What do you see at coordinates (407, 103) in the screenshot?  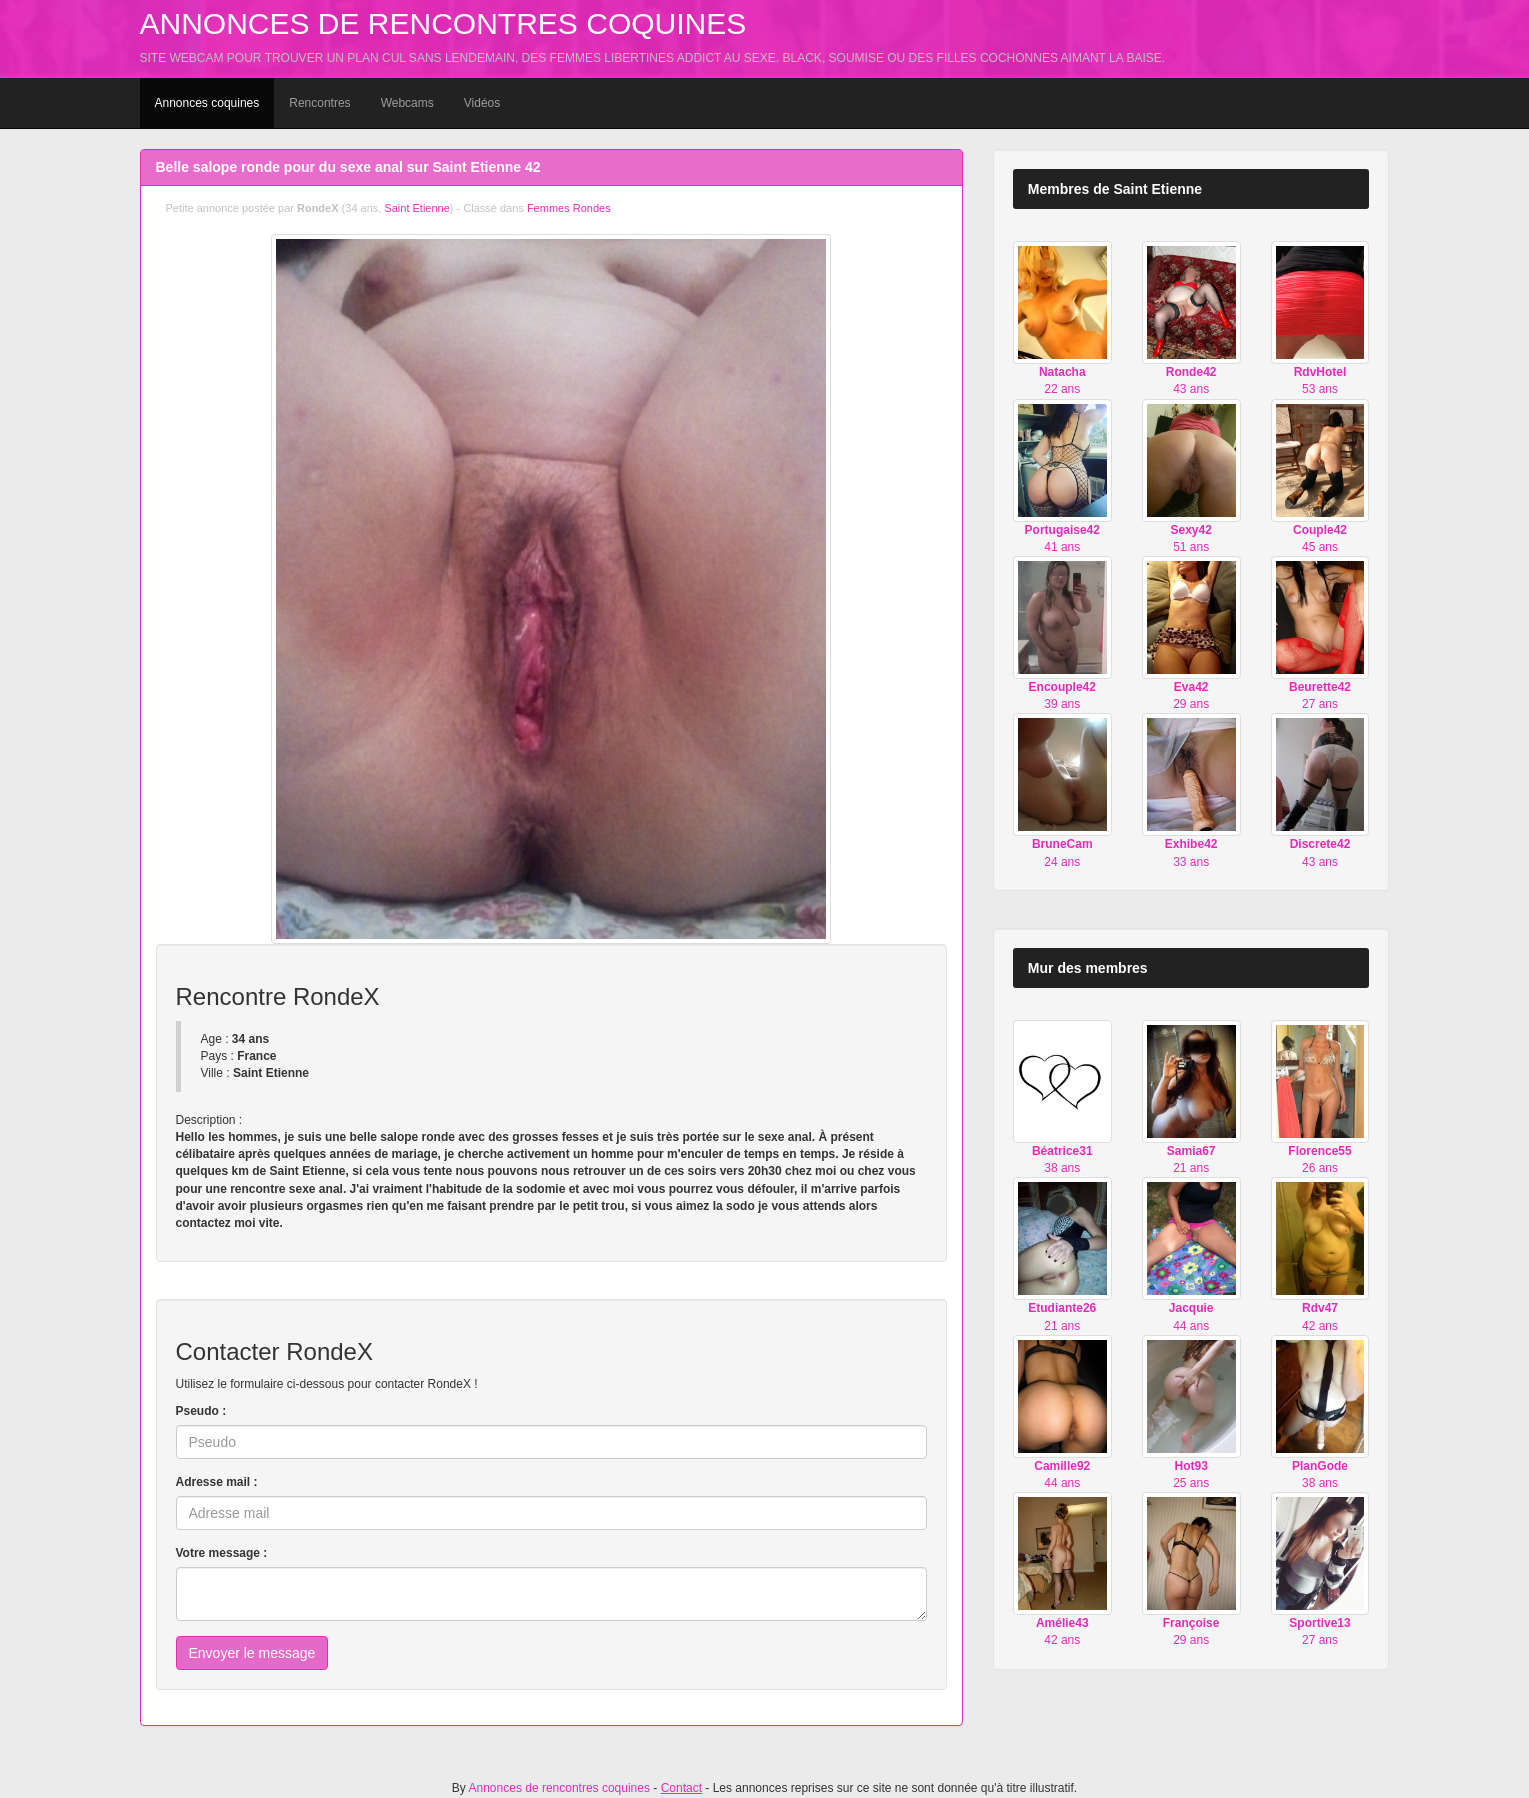 I see `Webcams` at bounding box center [407, 103].